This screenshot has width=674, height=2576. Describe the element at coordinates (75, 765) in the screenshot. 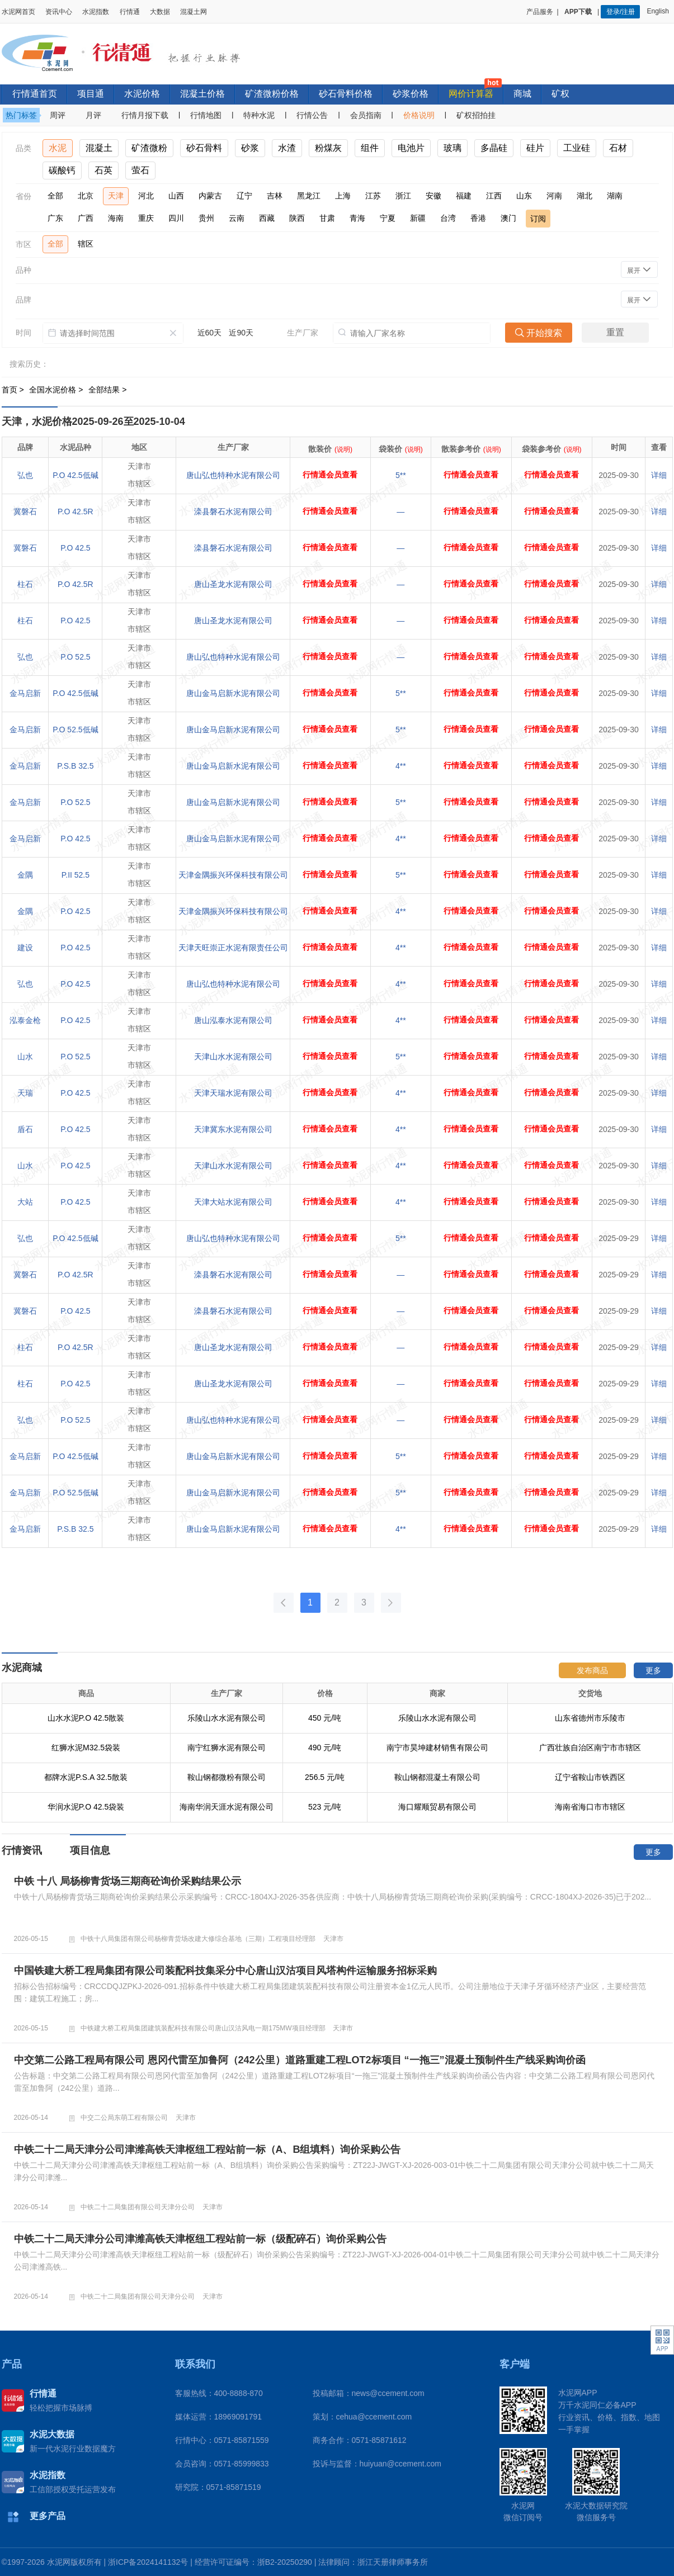

I see `P.S.B 32.5` at that location.